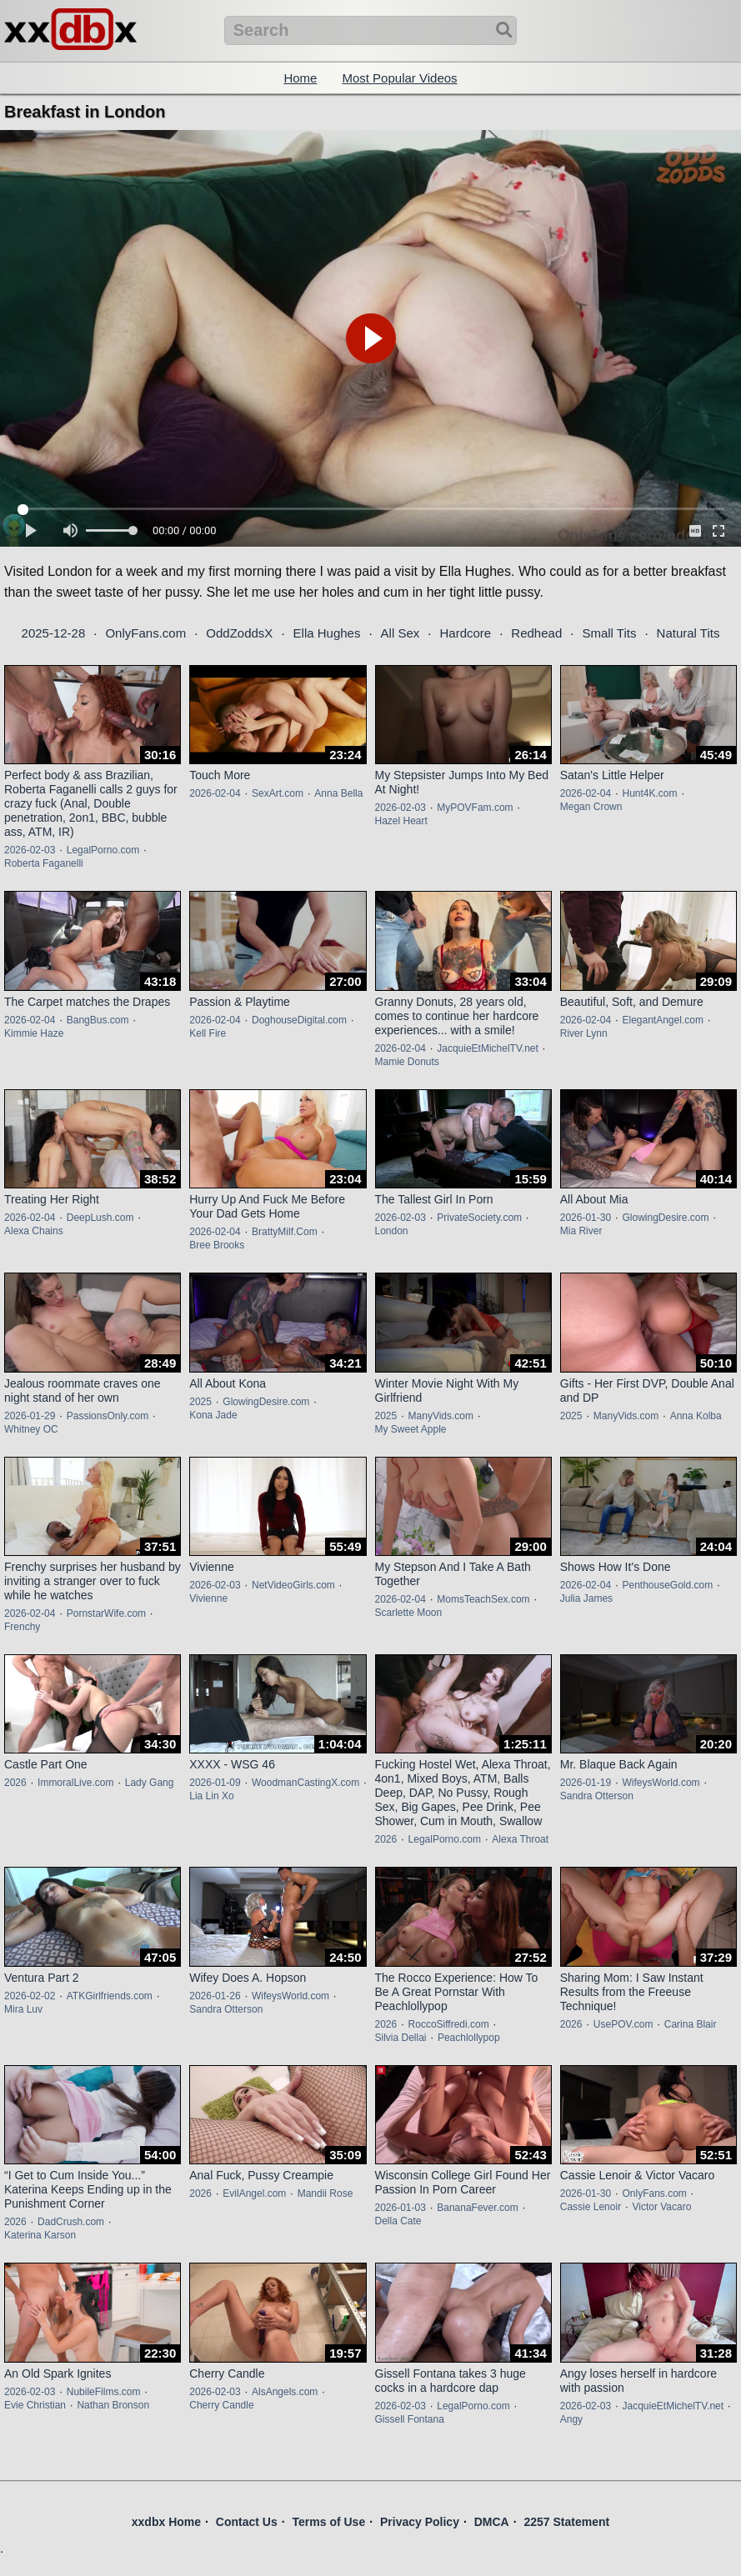  What do you see at coordinates (596, 1796) in the screenshot?
I see `Sandra Otterson` at bounding box center [596, 1796].